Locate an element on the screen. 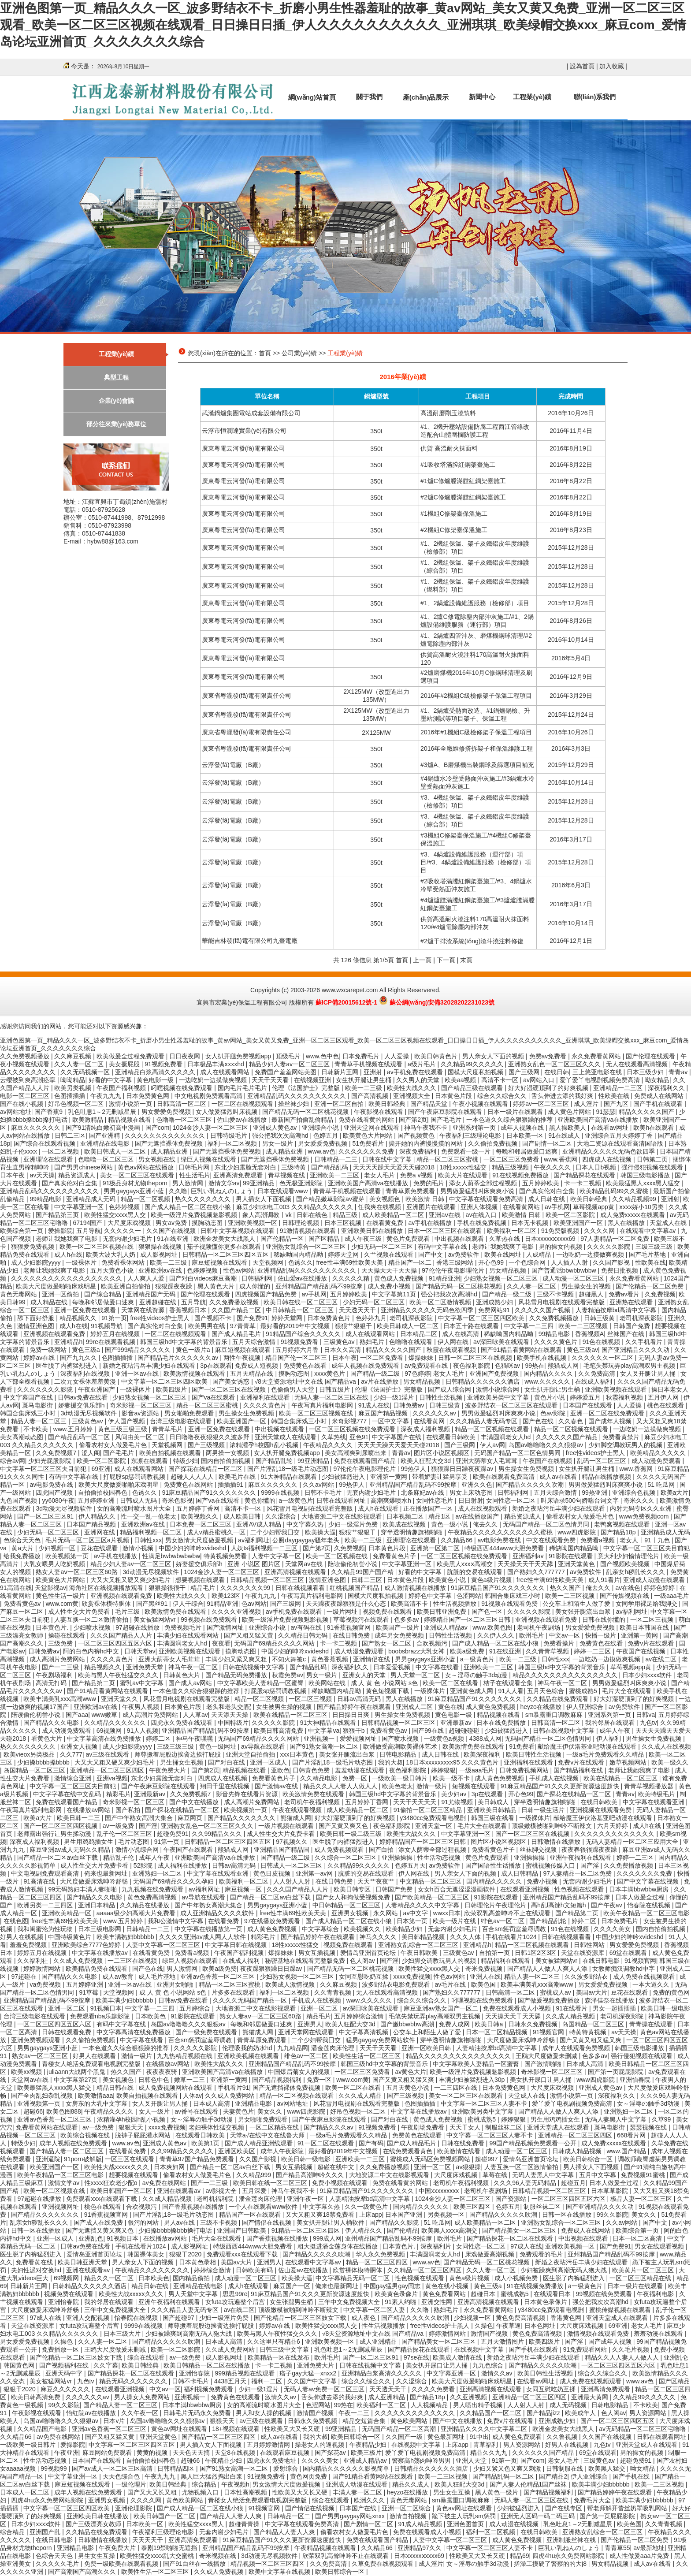 The width and height of the screenshot is (691, 2576). 欧美vieox另类极品 is located at coordinates (30, 1754).